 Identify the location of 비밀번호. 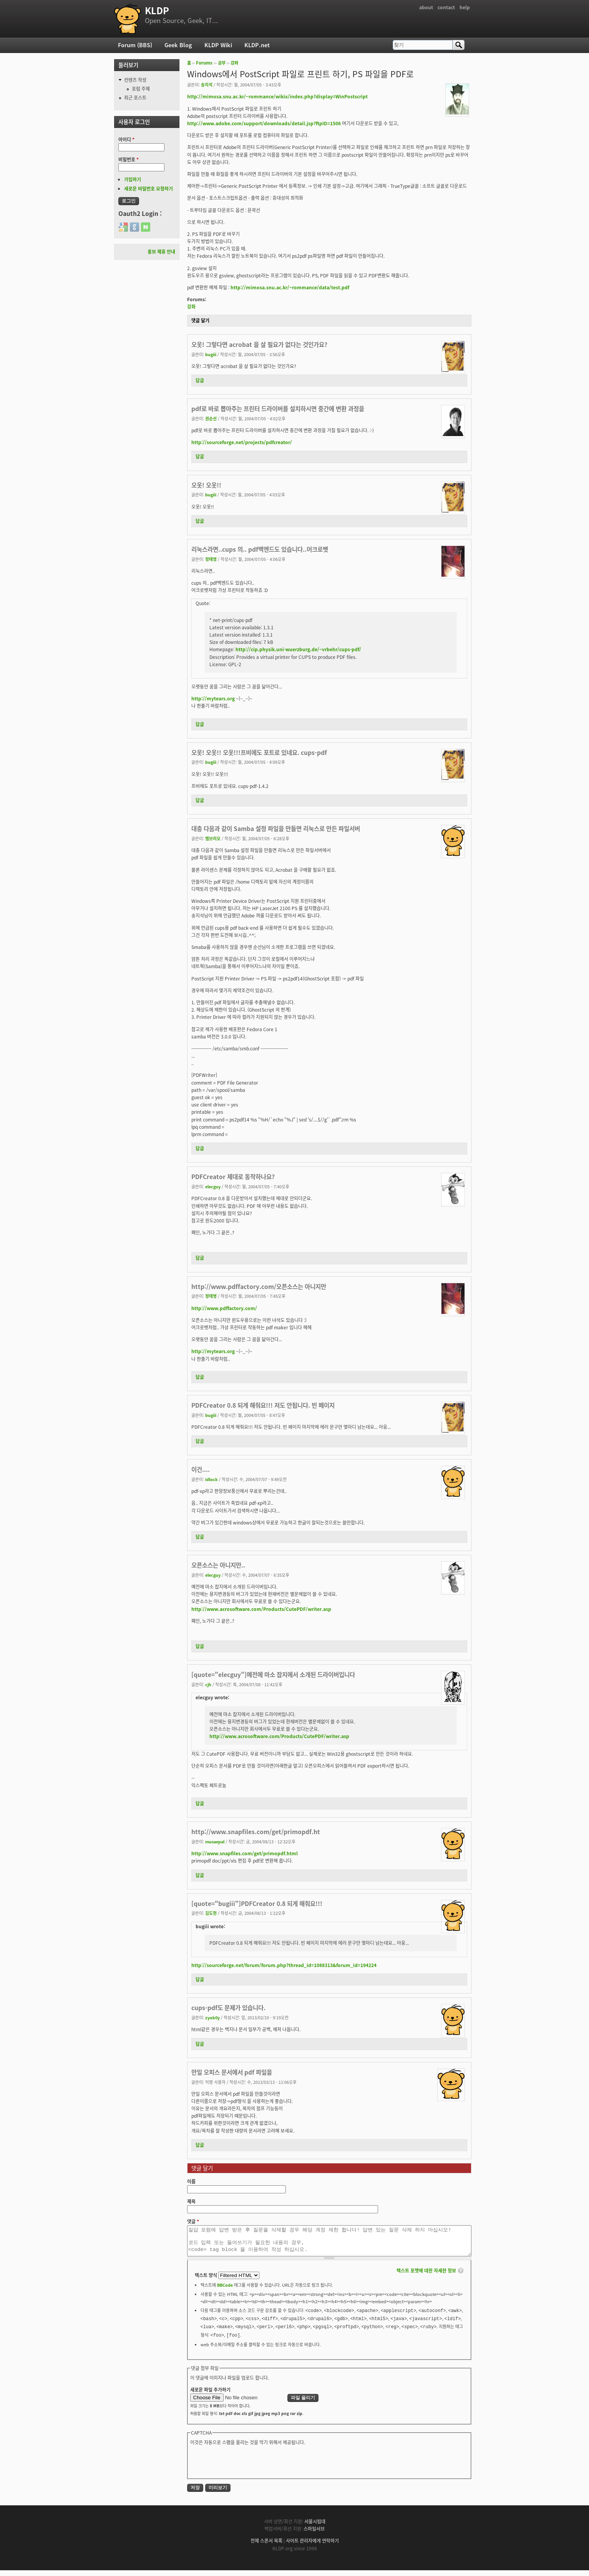
(128, 159).